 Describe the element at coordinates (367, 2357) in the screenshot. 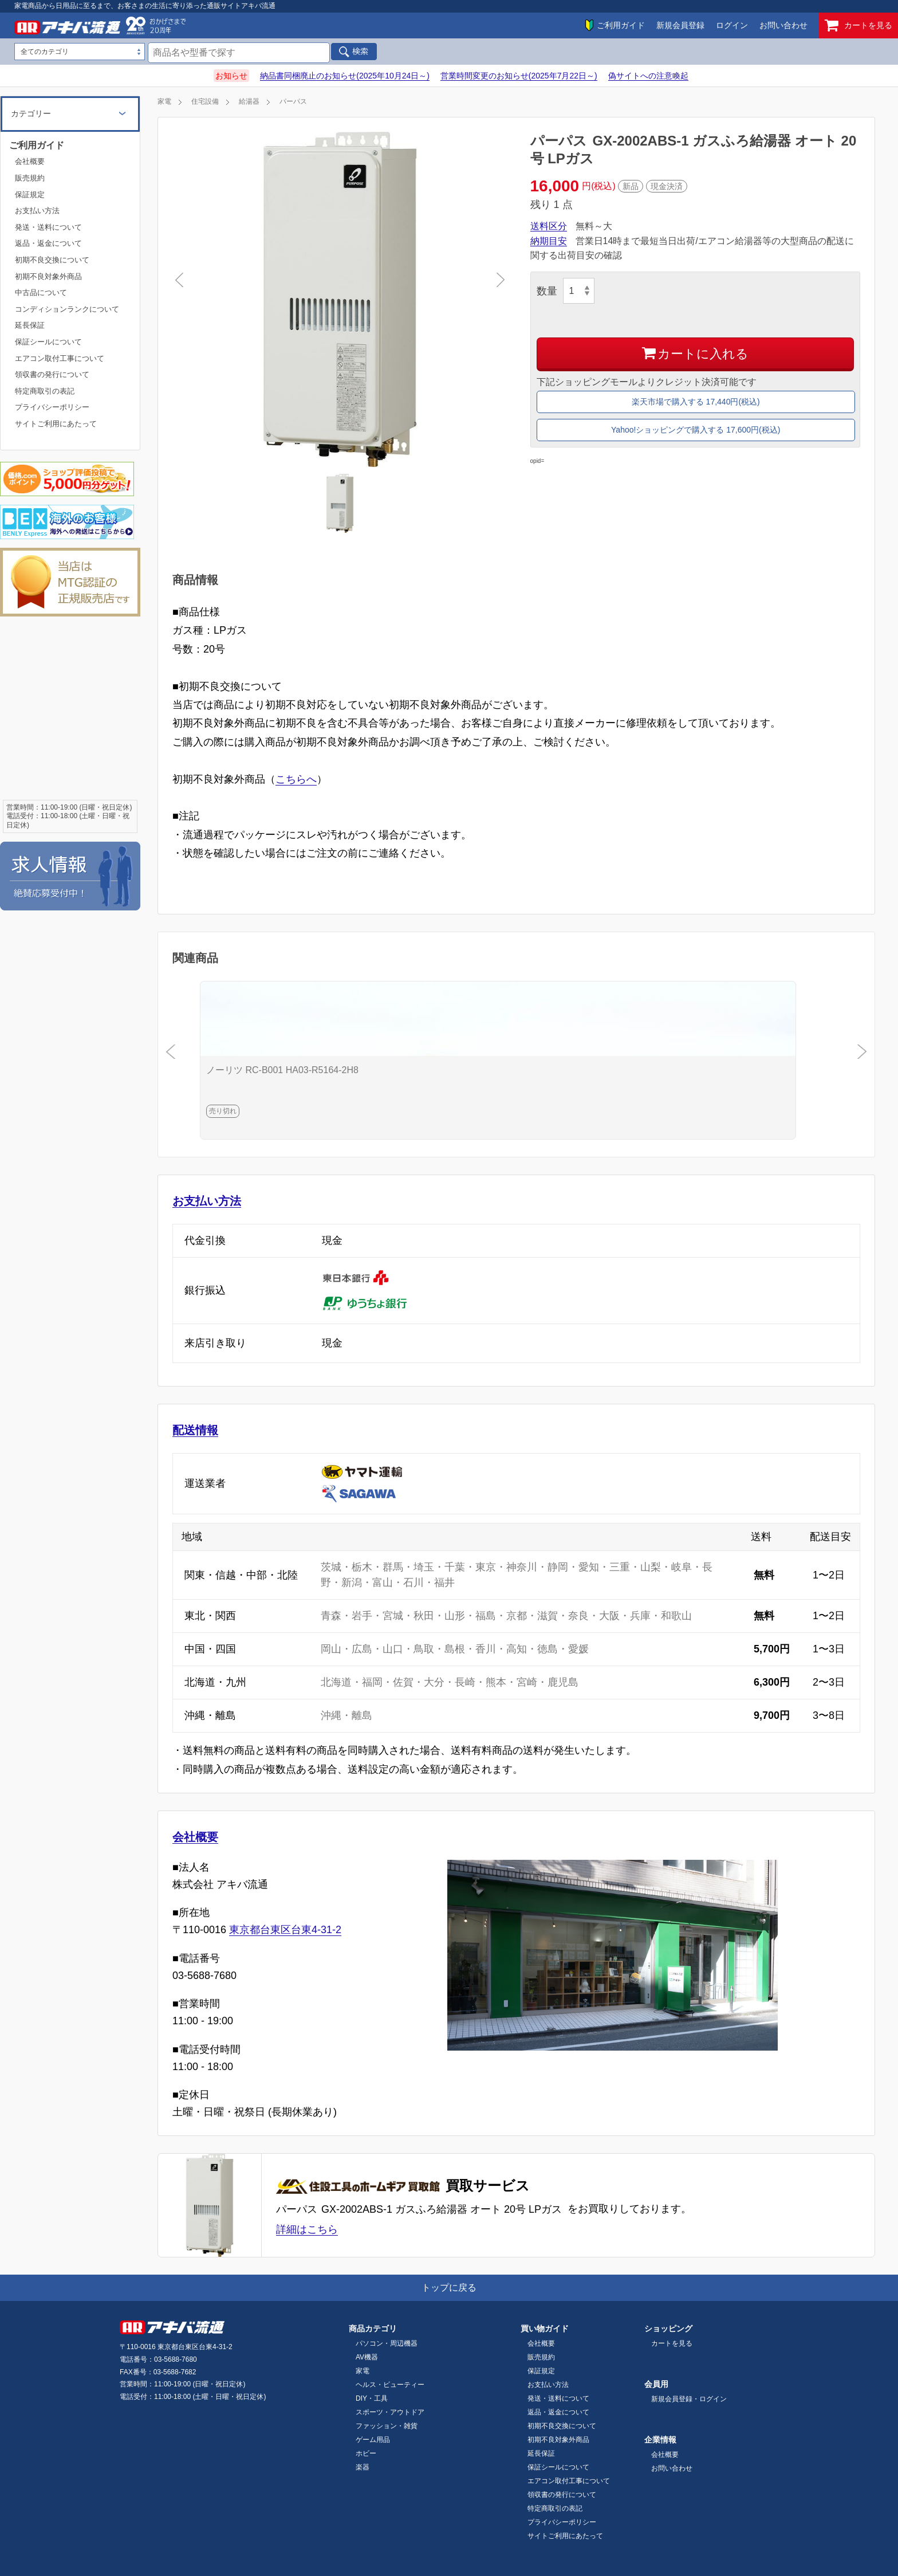

I see `AV機器` at that location.